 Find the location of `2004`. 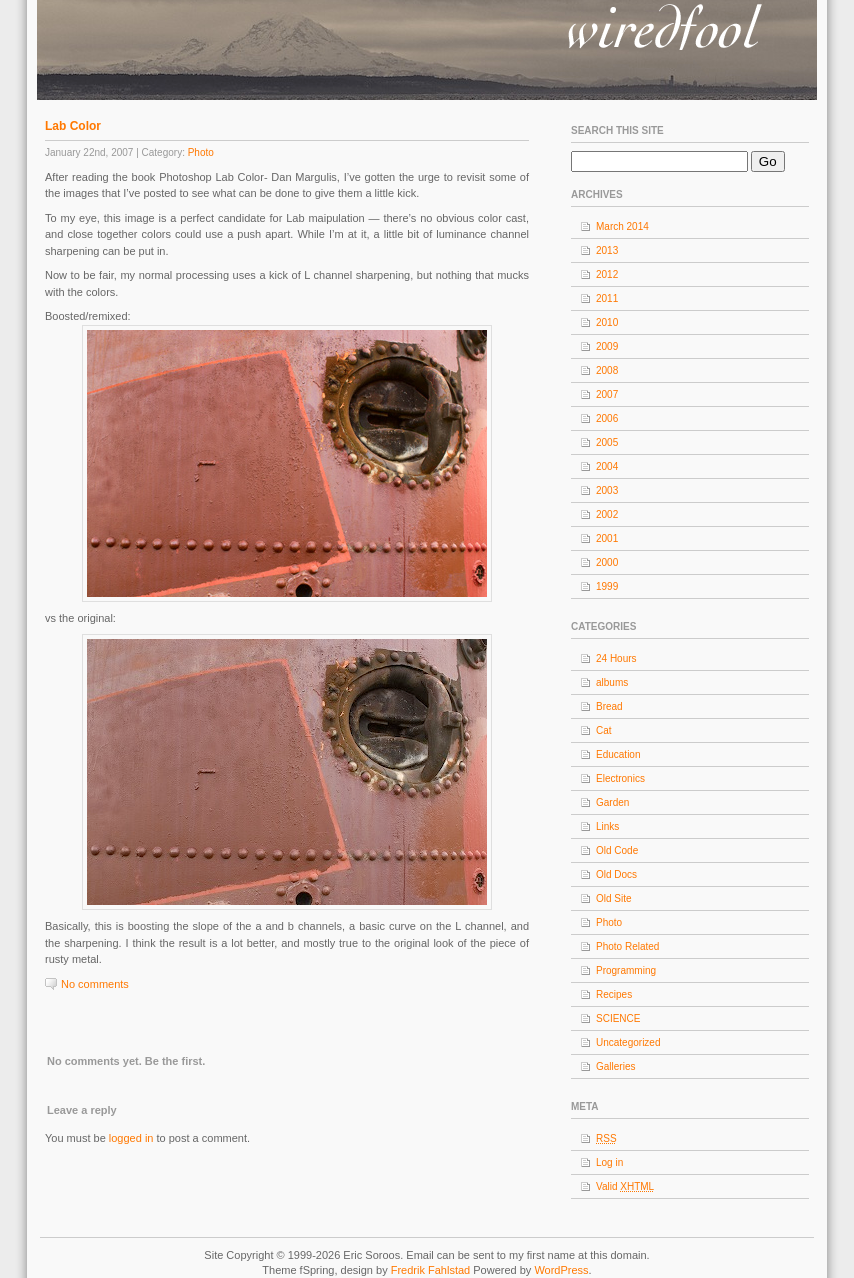

2004 is located at coordinates (607, 466).